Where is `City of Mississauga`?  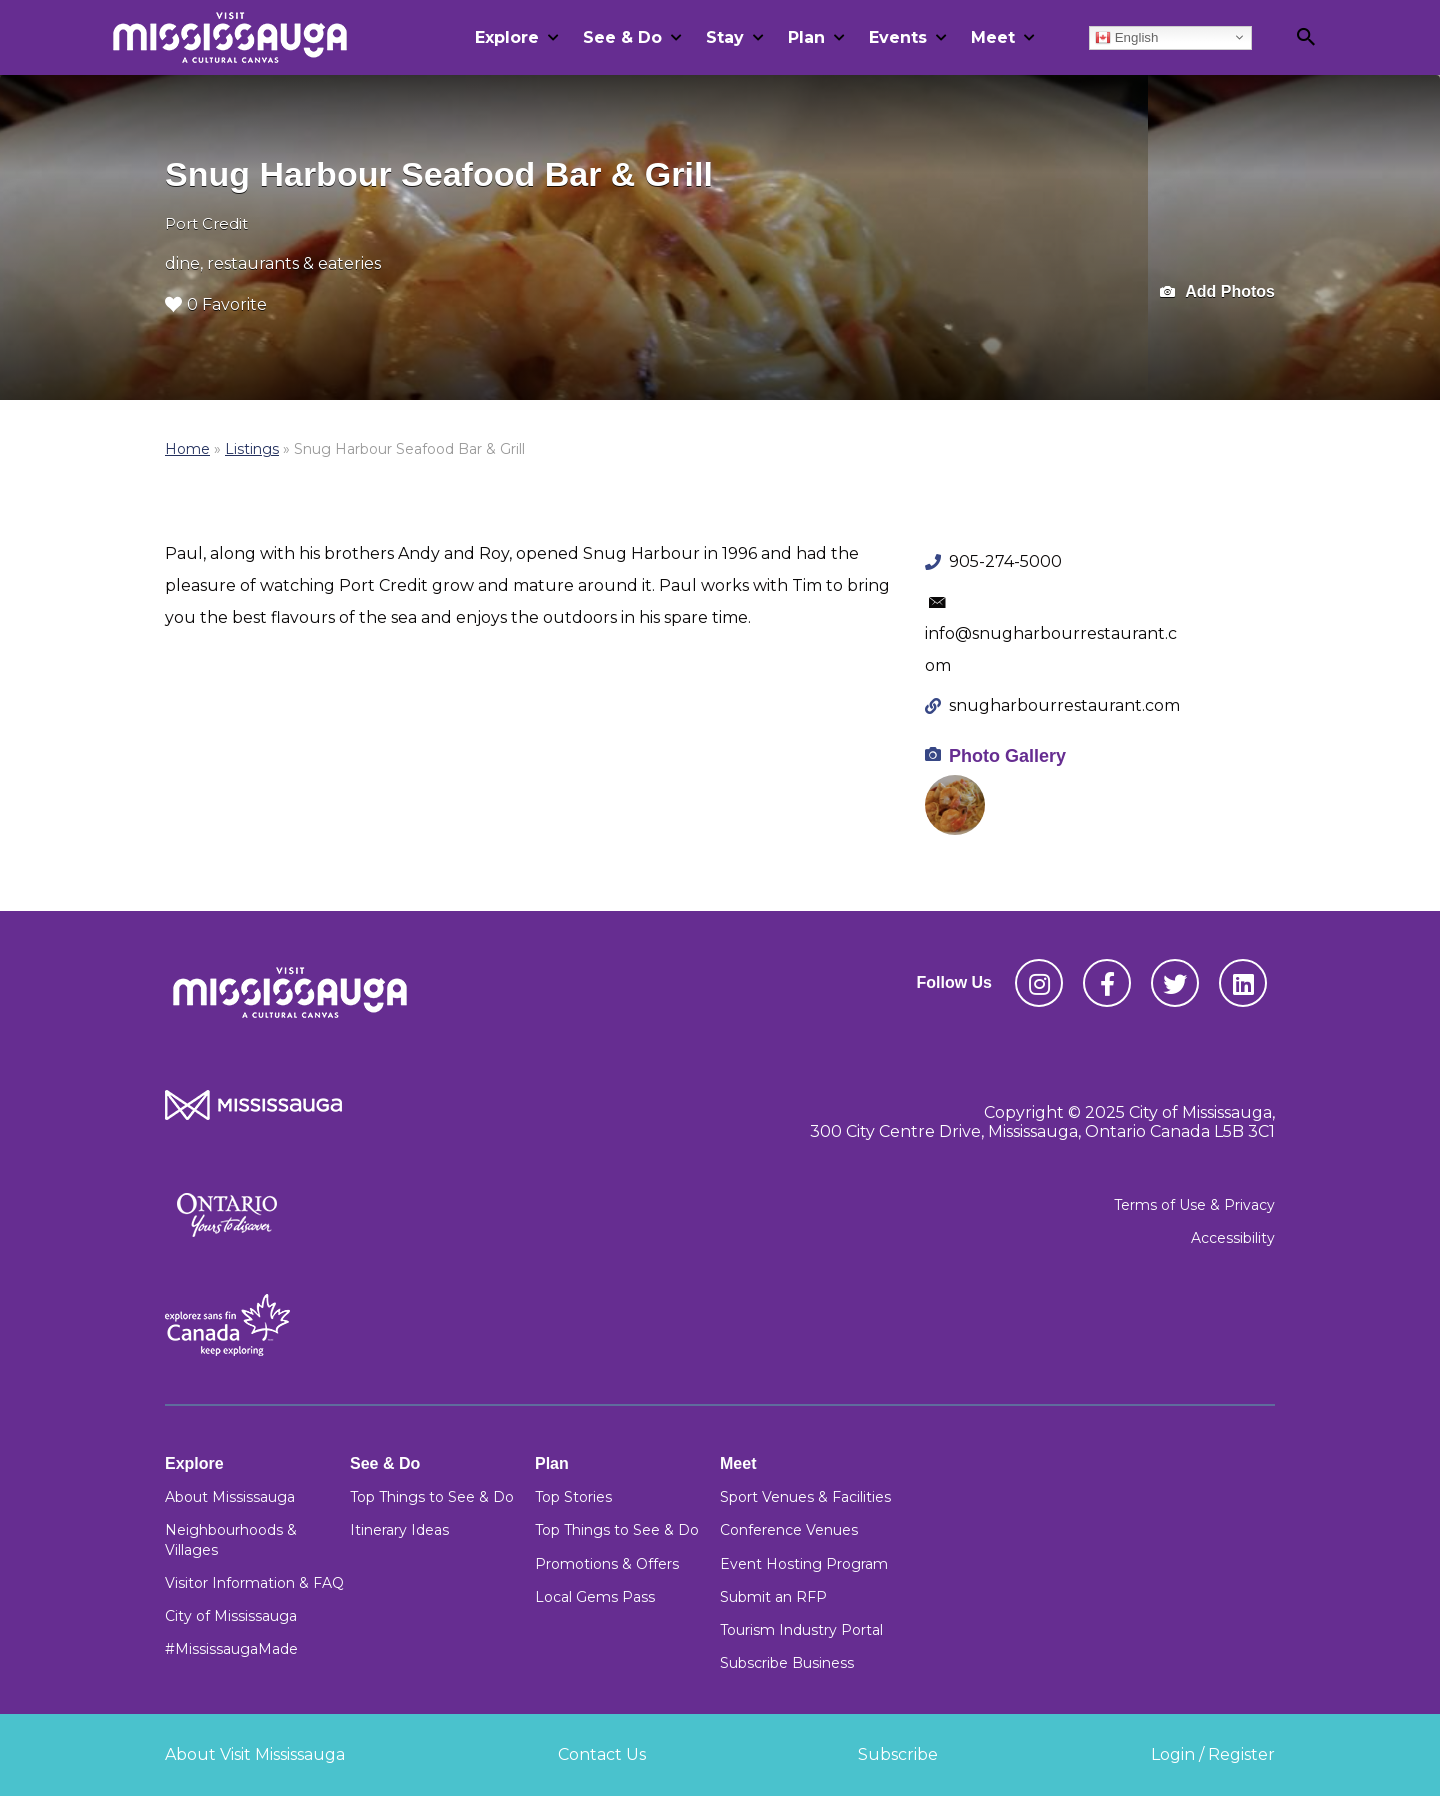 City of Mississauga is located at coordinates (231, 1616).